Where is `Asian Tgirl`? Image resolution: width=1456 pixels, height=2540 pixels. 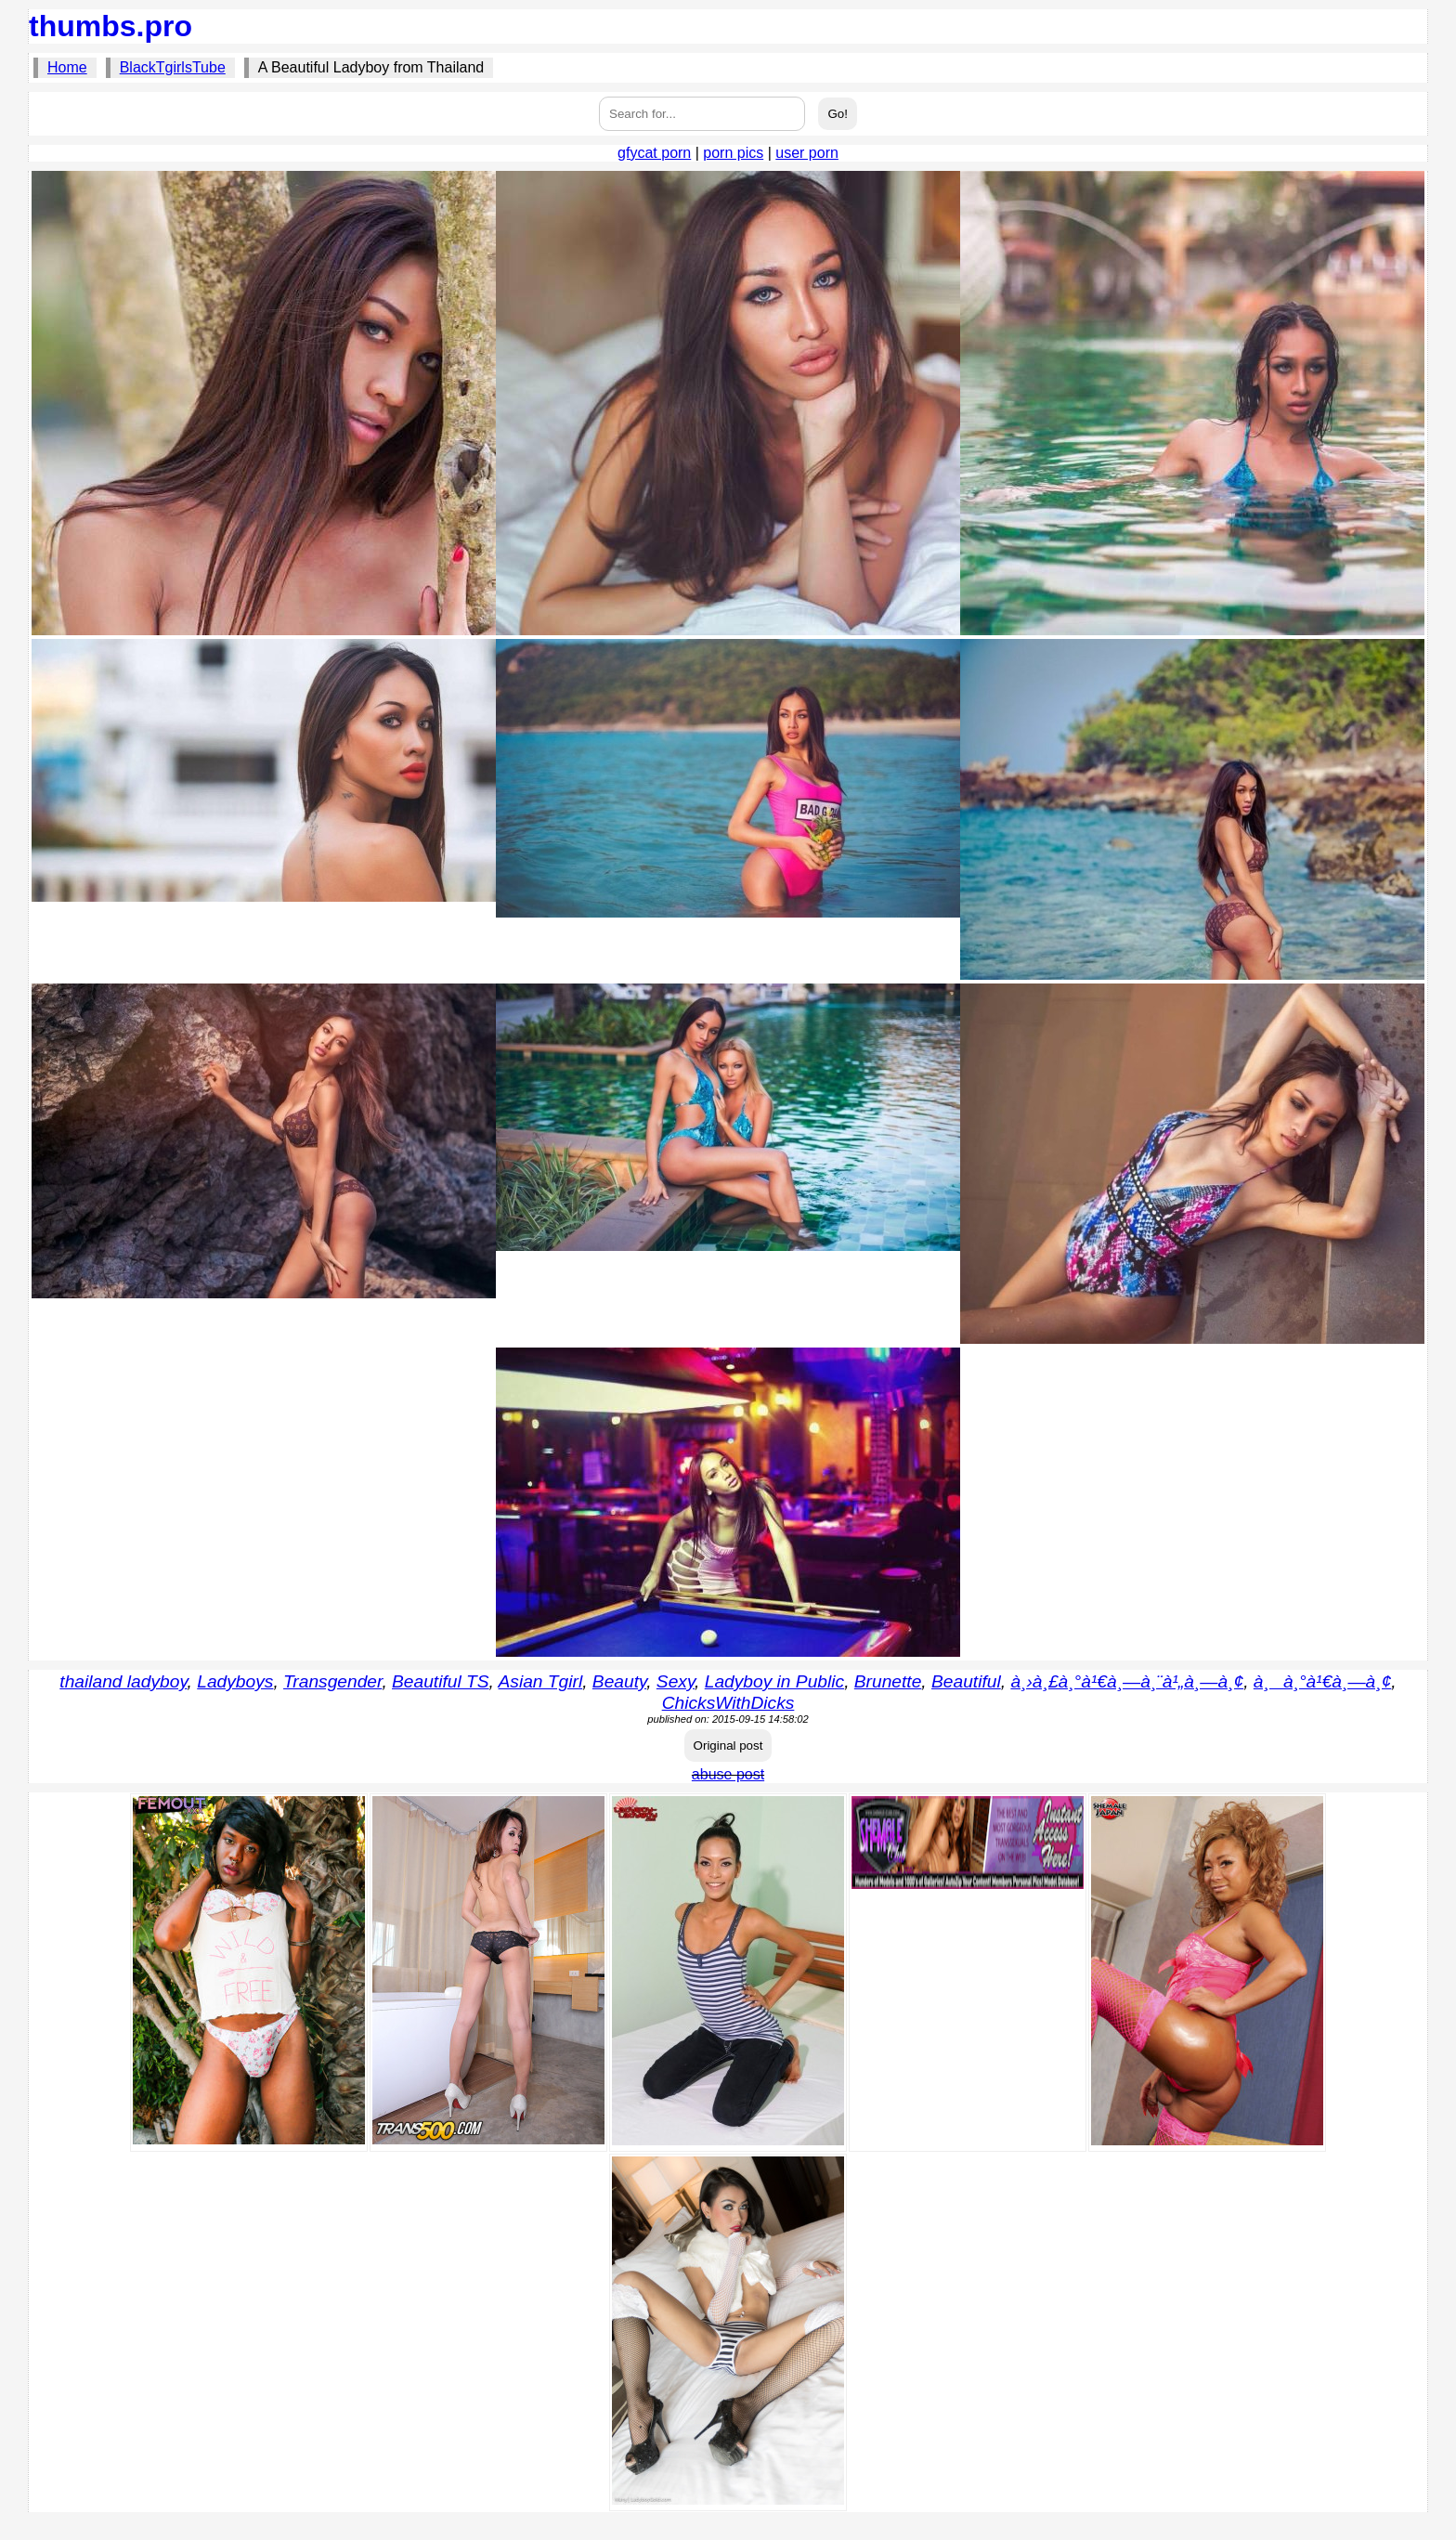
Asian Tgirl is located at coordinates (541, 1681).